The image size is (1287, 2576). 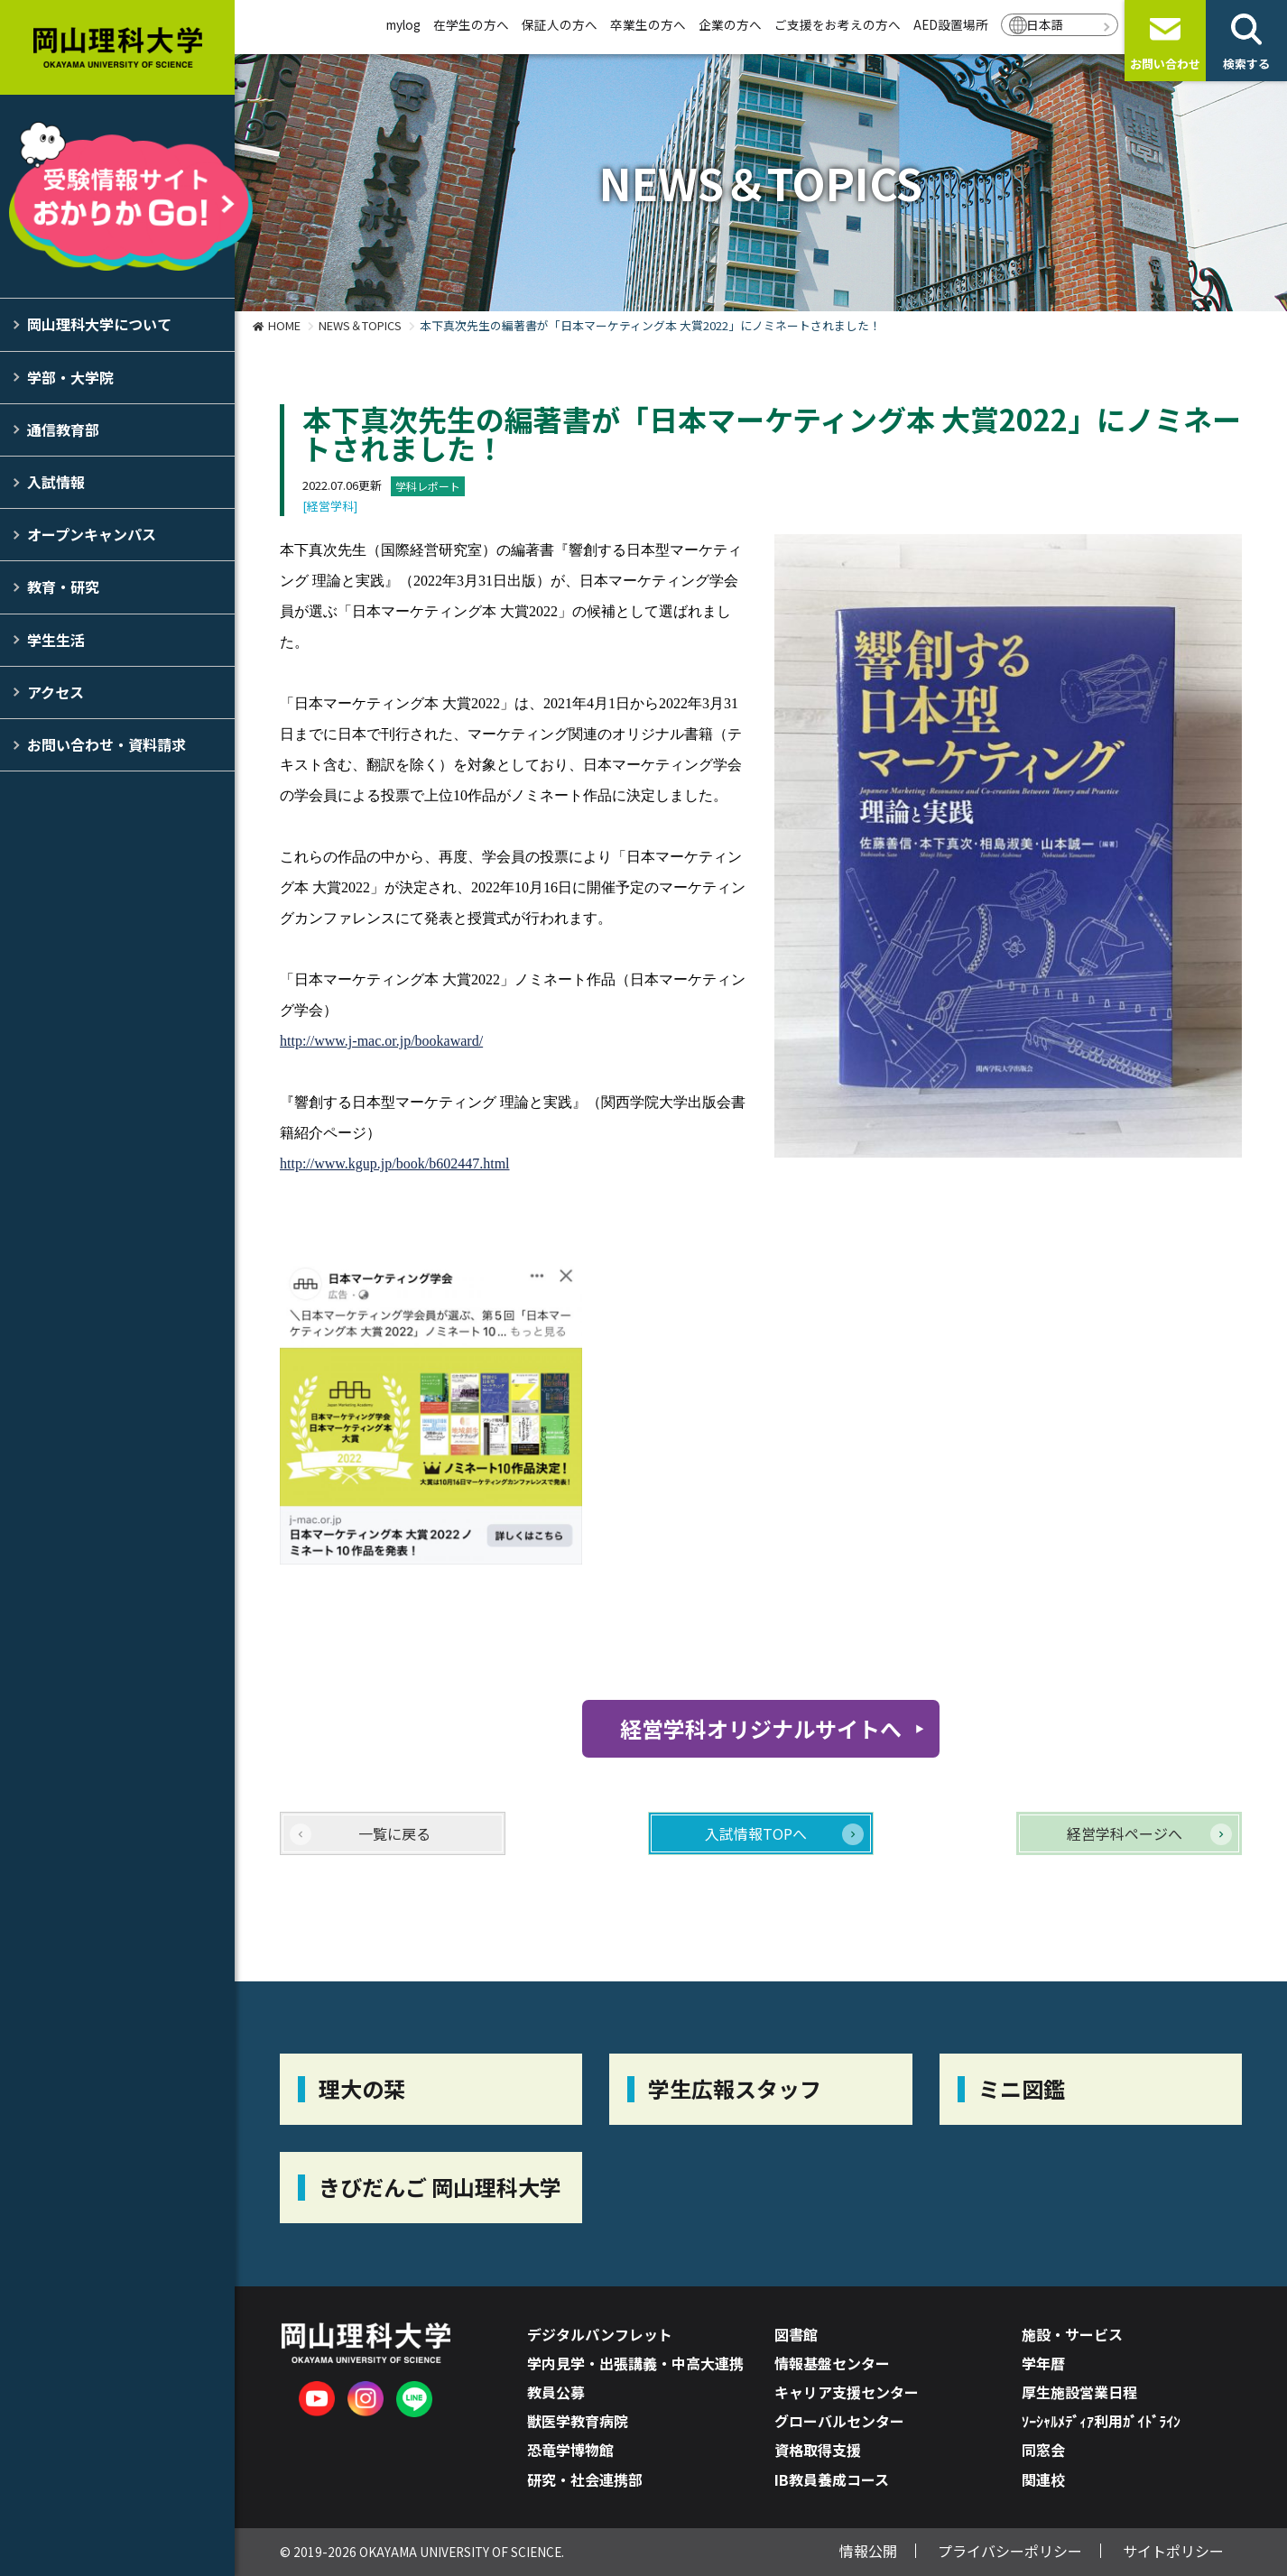 What do you see at coordinates (648, 24) in the screenshot?
I see `卒業生の方へ` at bounding box center [648, 24].